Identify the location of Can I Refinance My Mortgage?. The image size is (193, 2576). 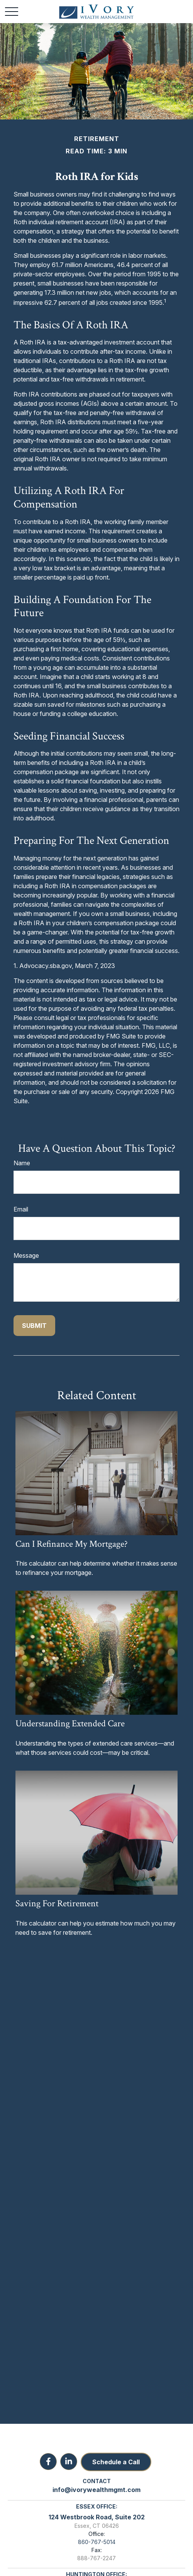
(71, 1544).